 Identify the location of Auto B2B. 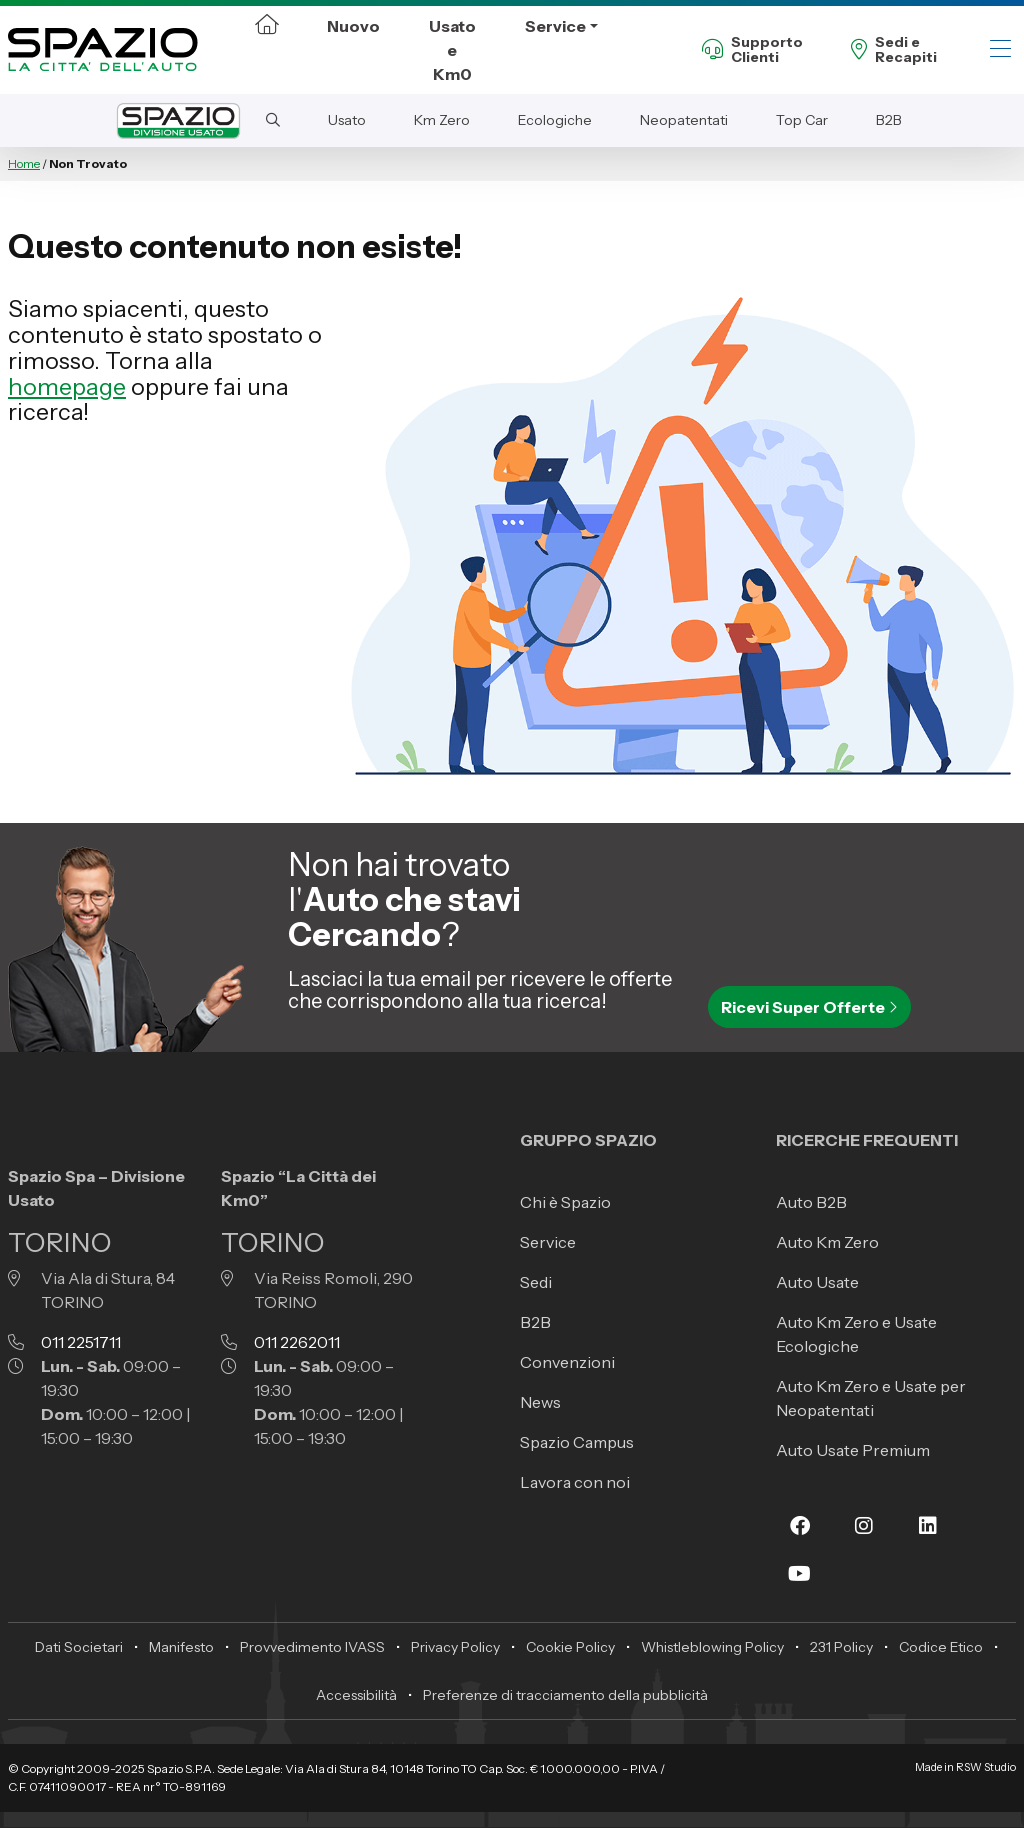
(811, 1202).